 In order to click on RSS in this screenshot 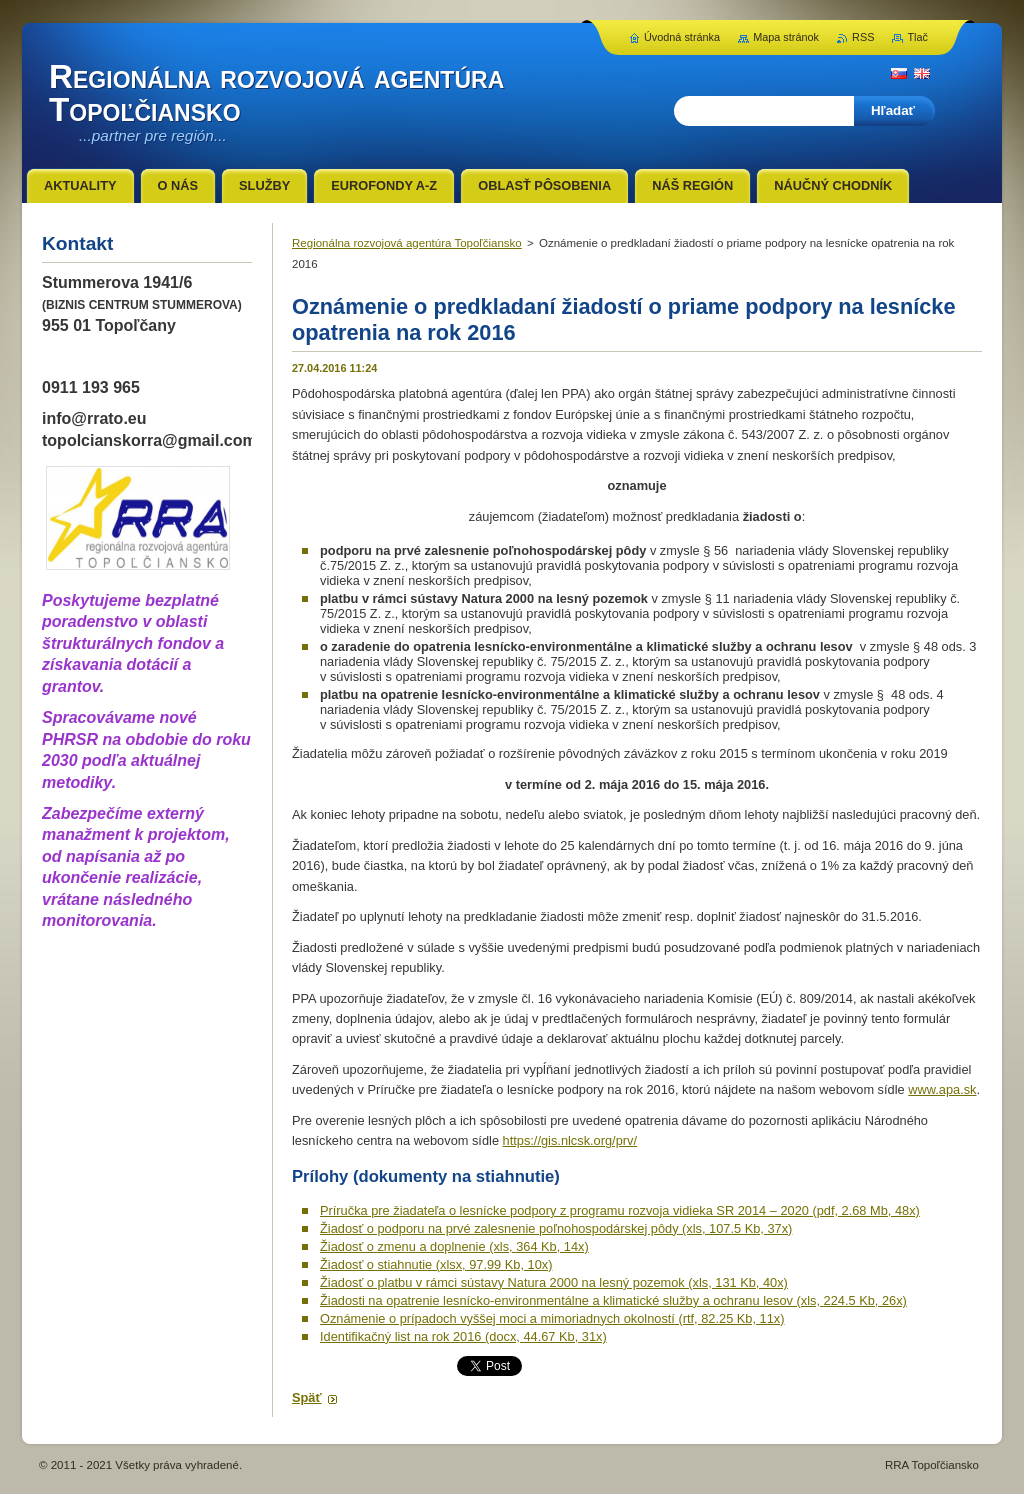, I will do `click(863, 37)`.